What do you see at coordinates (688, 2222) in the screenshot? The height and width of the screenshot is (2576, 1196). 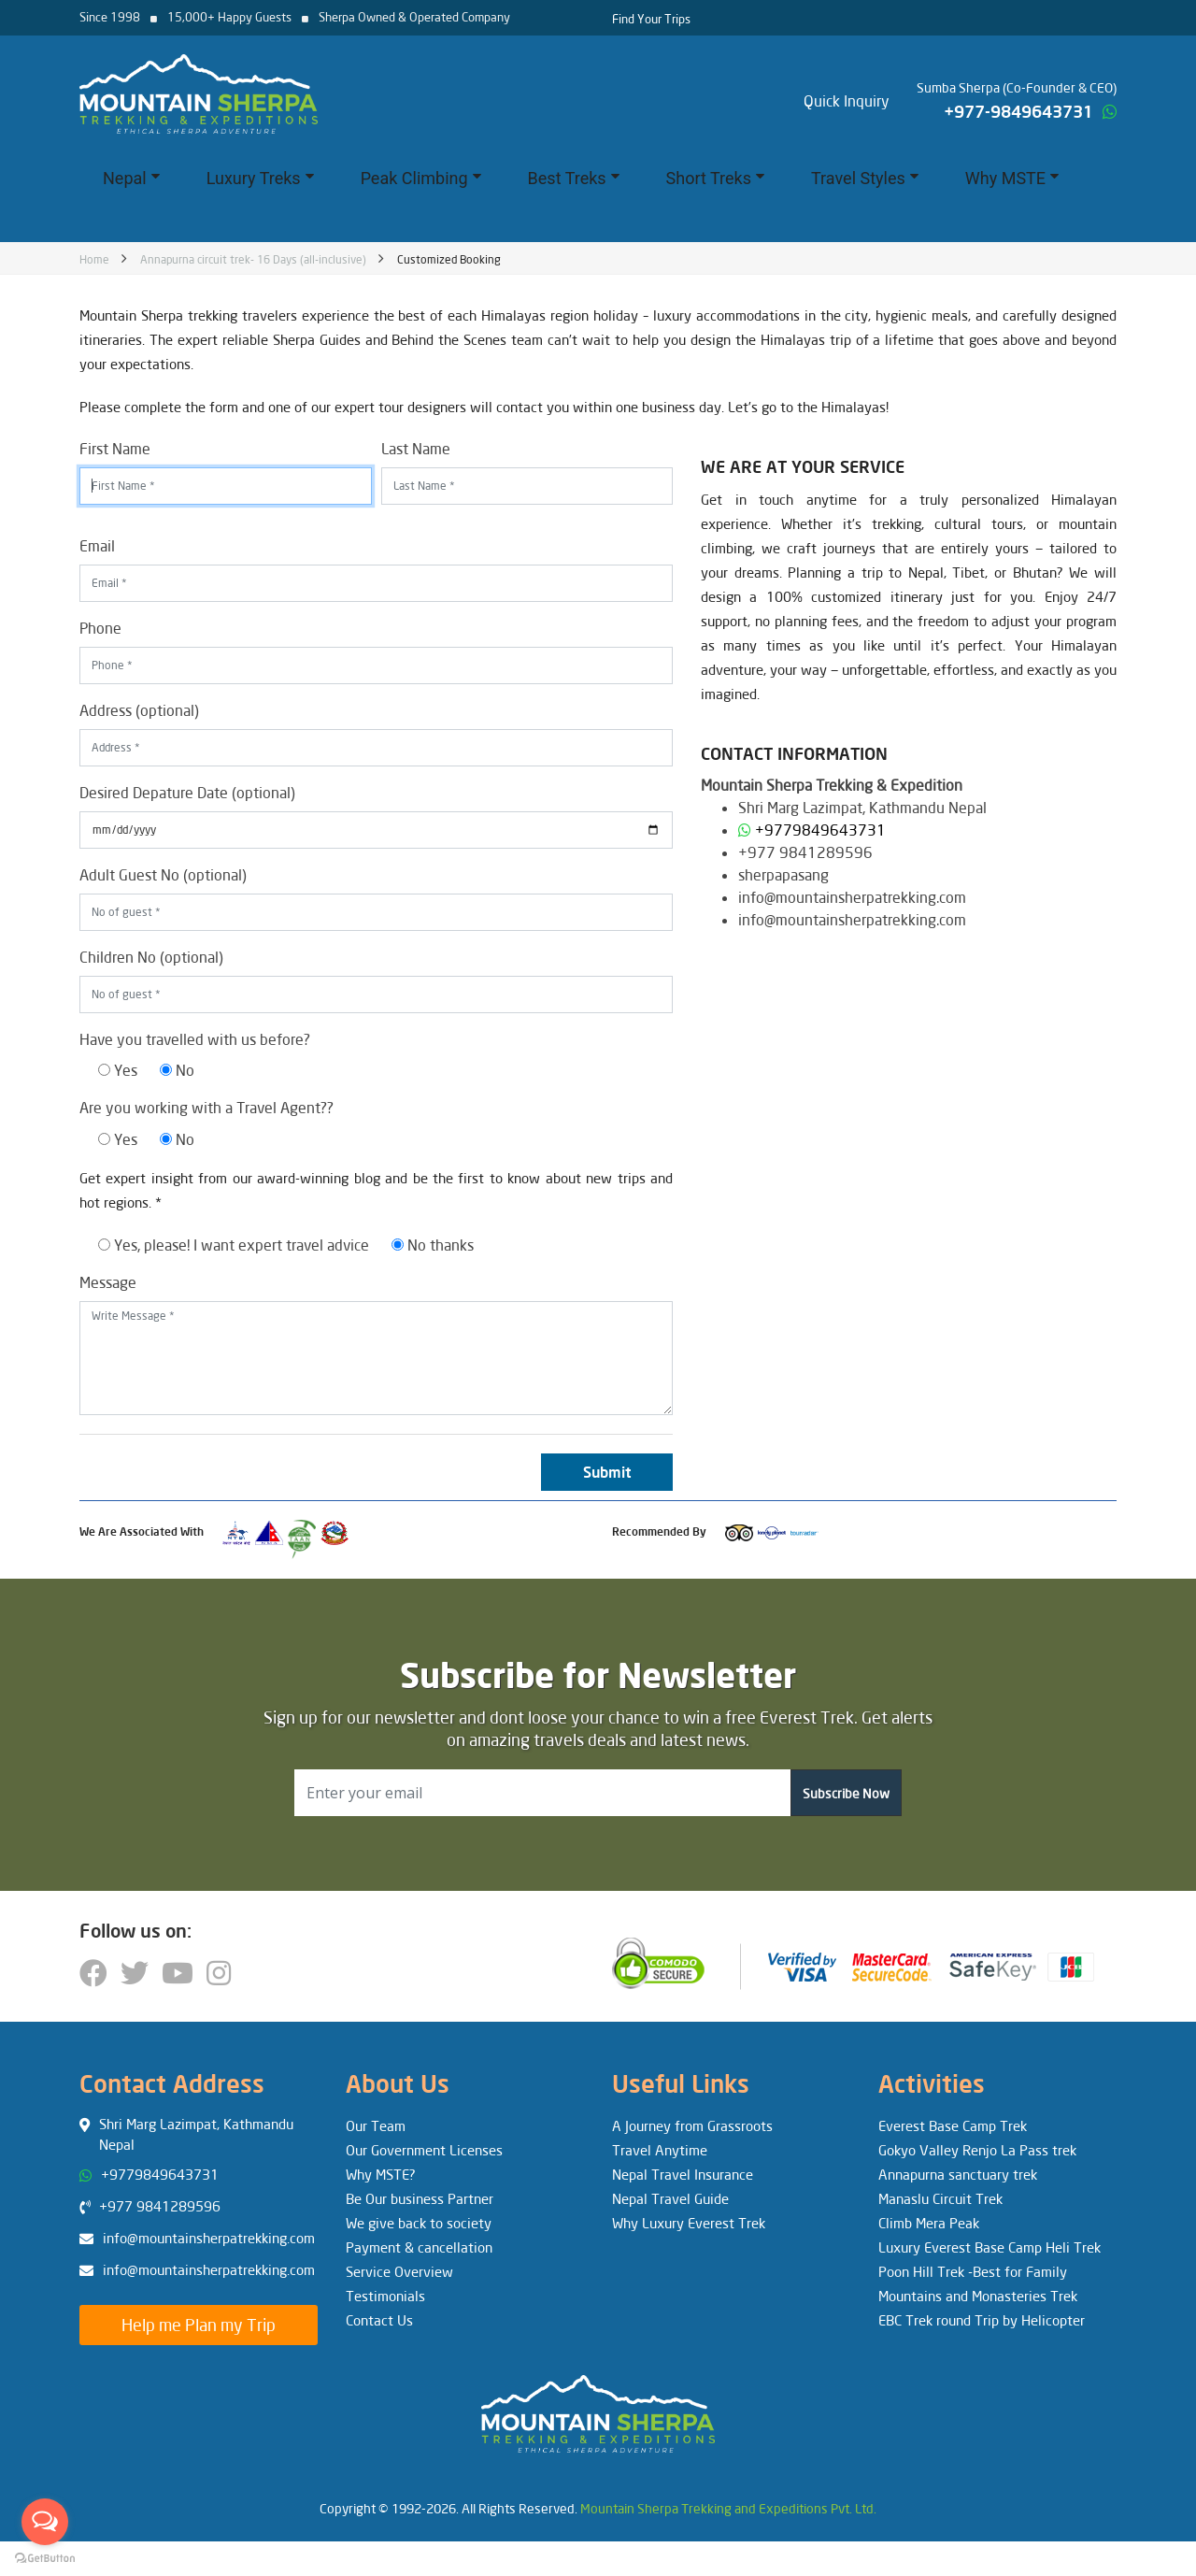 I see `Why Luxury Everest Trek` at bounding box center [688, 2222].